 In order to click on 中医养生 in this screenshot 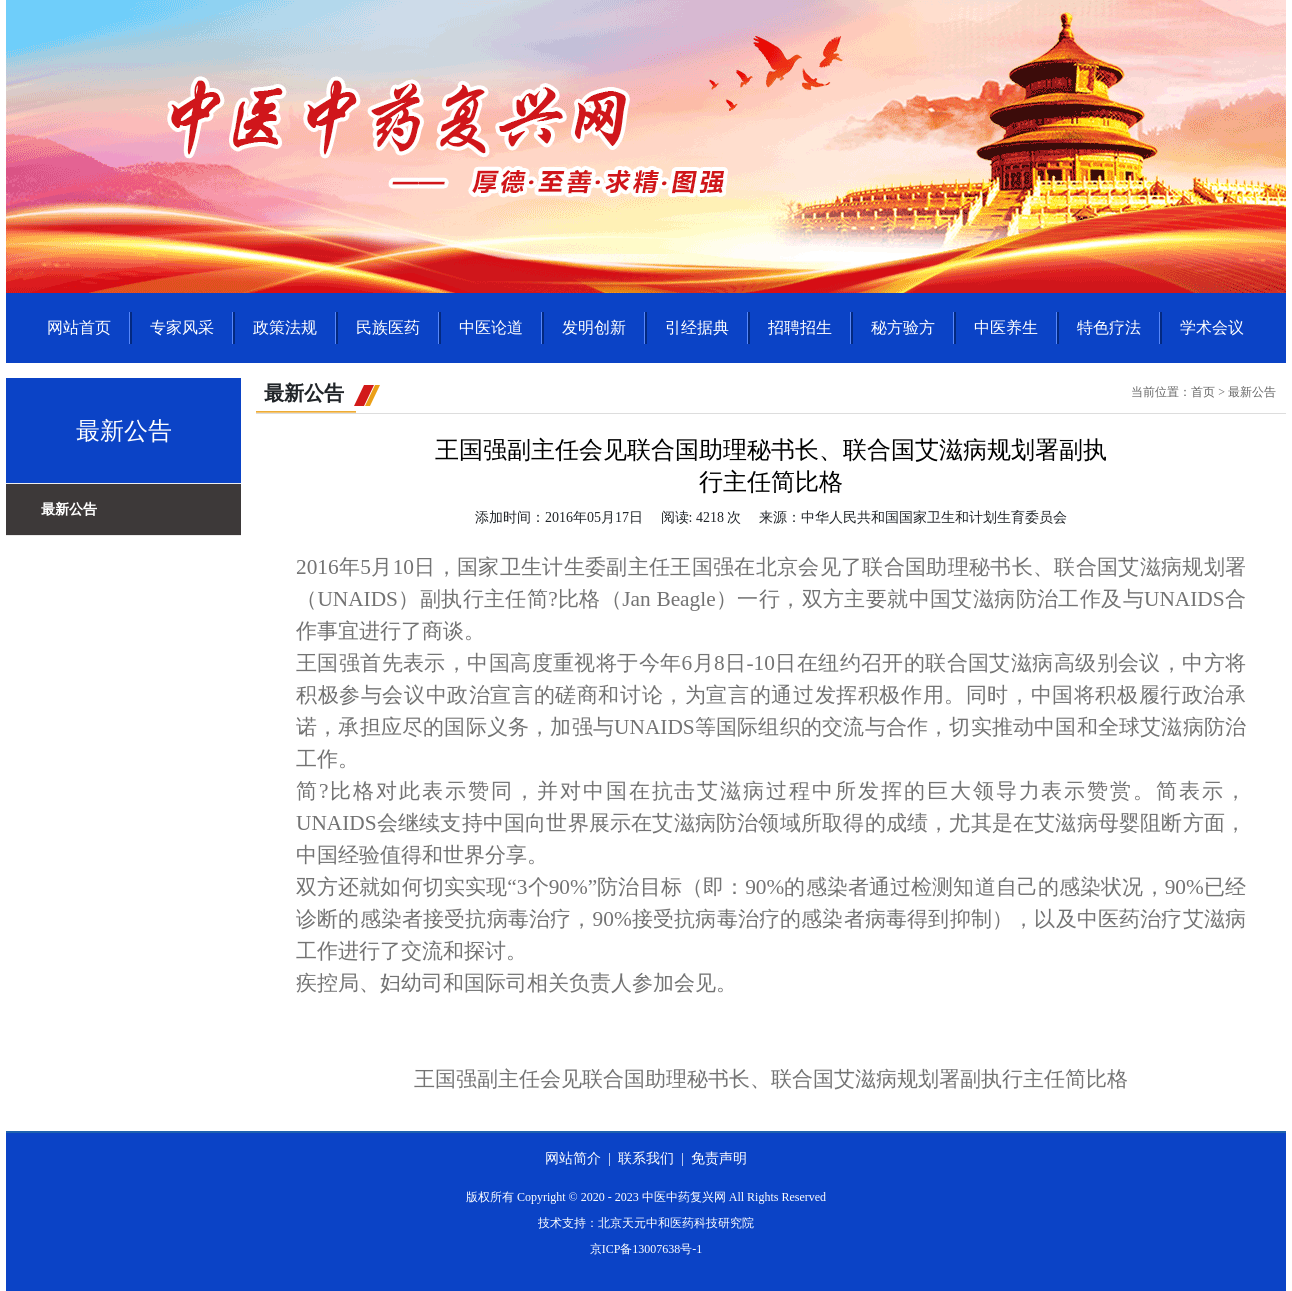, I will do `click(1006, 327)`.